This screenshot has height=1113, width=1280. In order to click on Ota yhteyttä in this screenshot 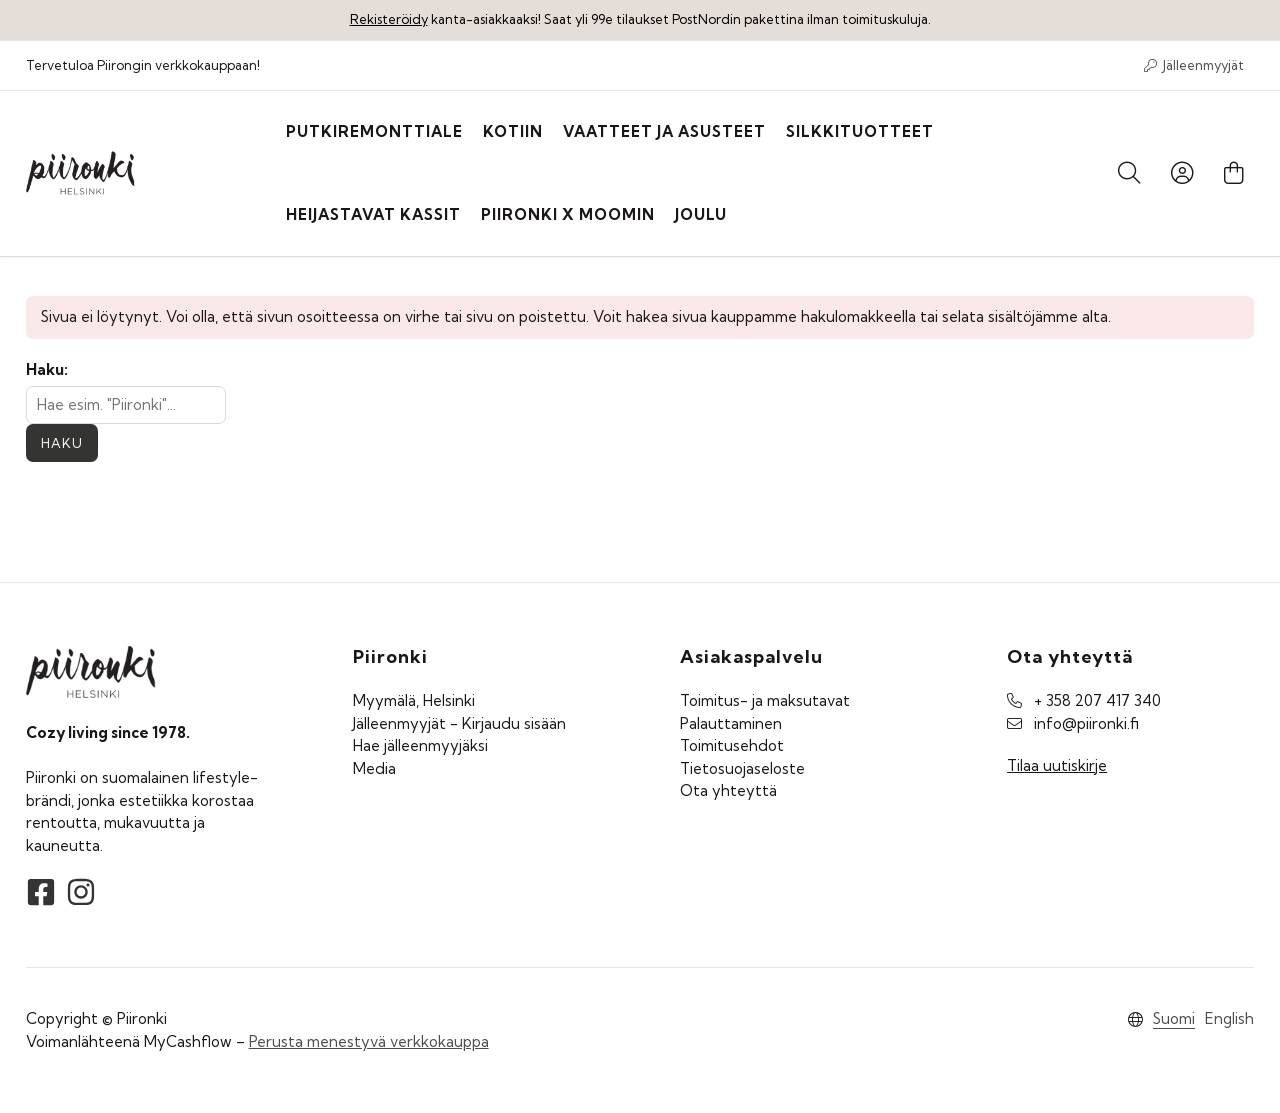, I will do `click(728, 790)`.